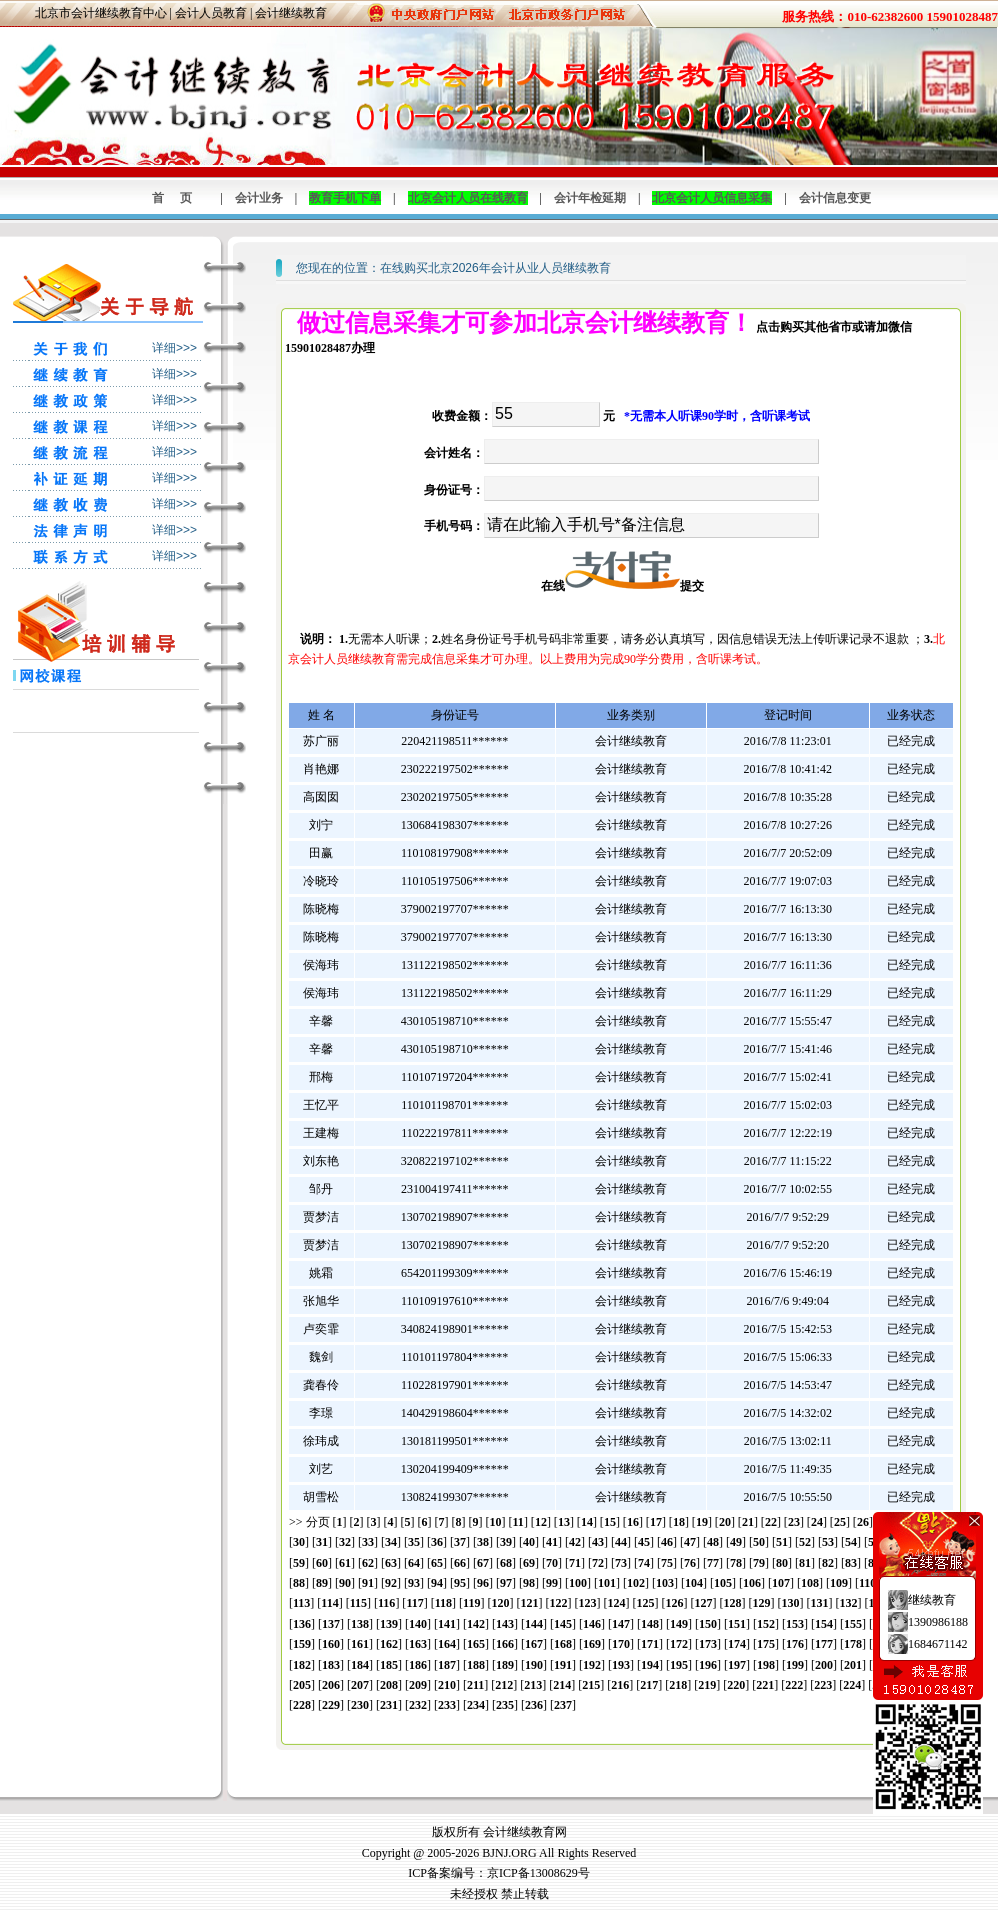 The width and height of the screenshot is (998, 1912). What do you see at coordinates (633, 1522) in the screenshot?
I see `16` at bounding box center [633, 1522].